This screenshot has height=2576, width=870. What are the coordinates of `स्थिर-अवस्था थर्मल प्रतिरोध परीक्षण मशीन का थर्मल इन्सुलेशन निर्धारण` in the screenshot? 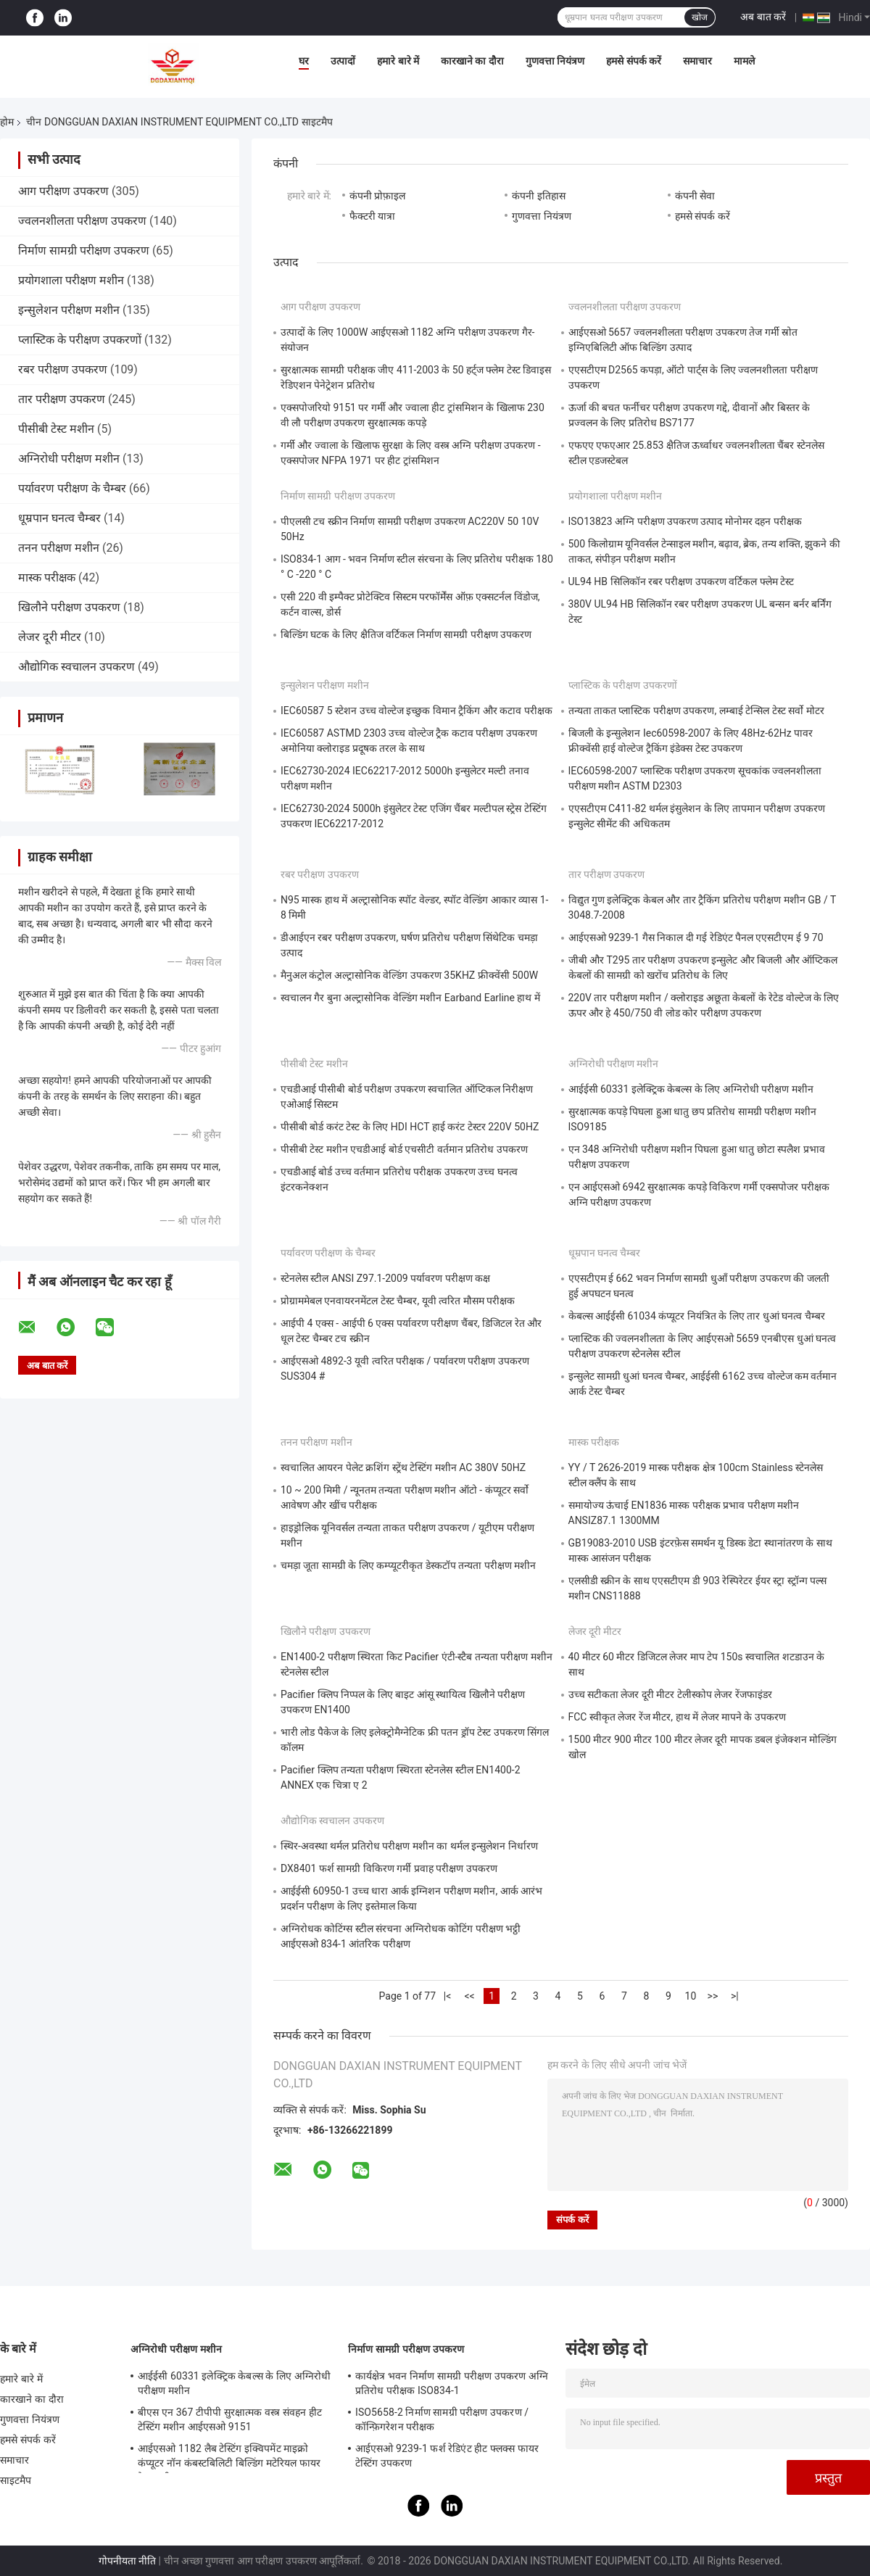 It's located at (409, 1846).